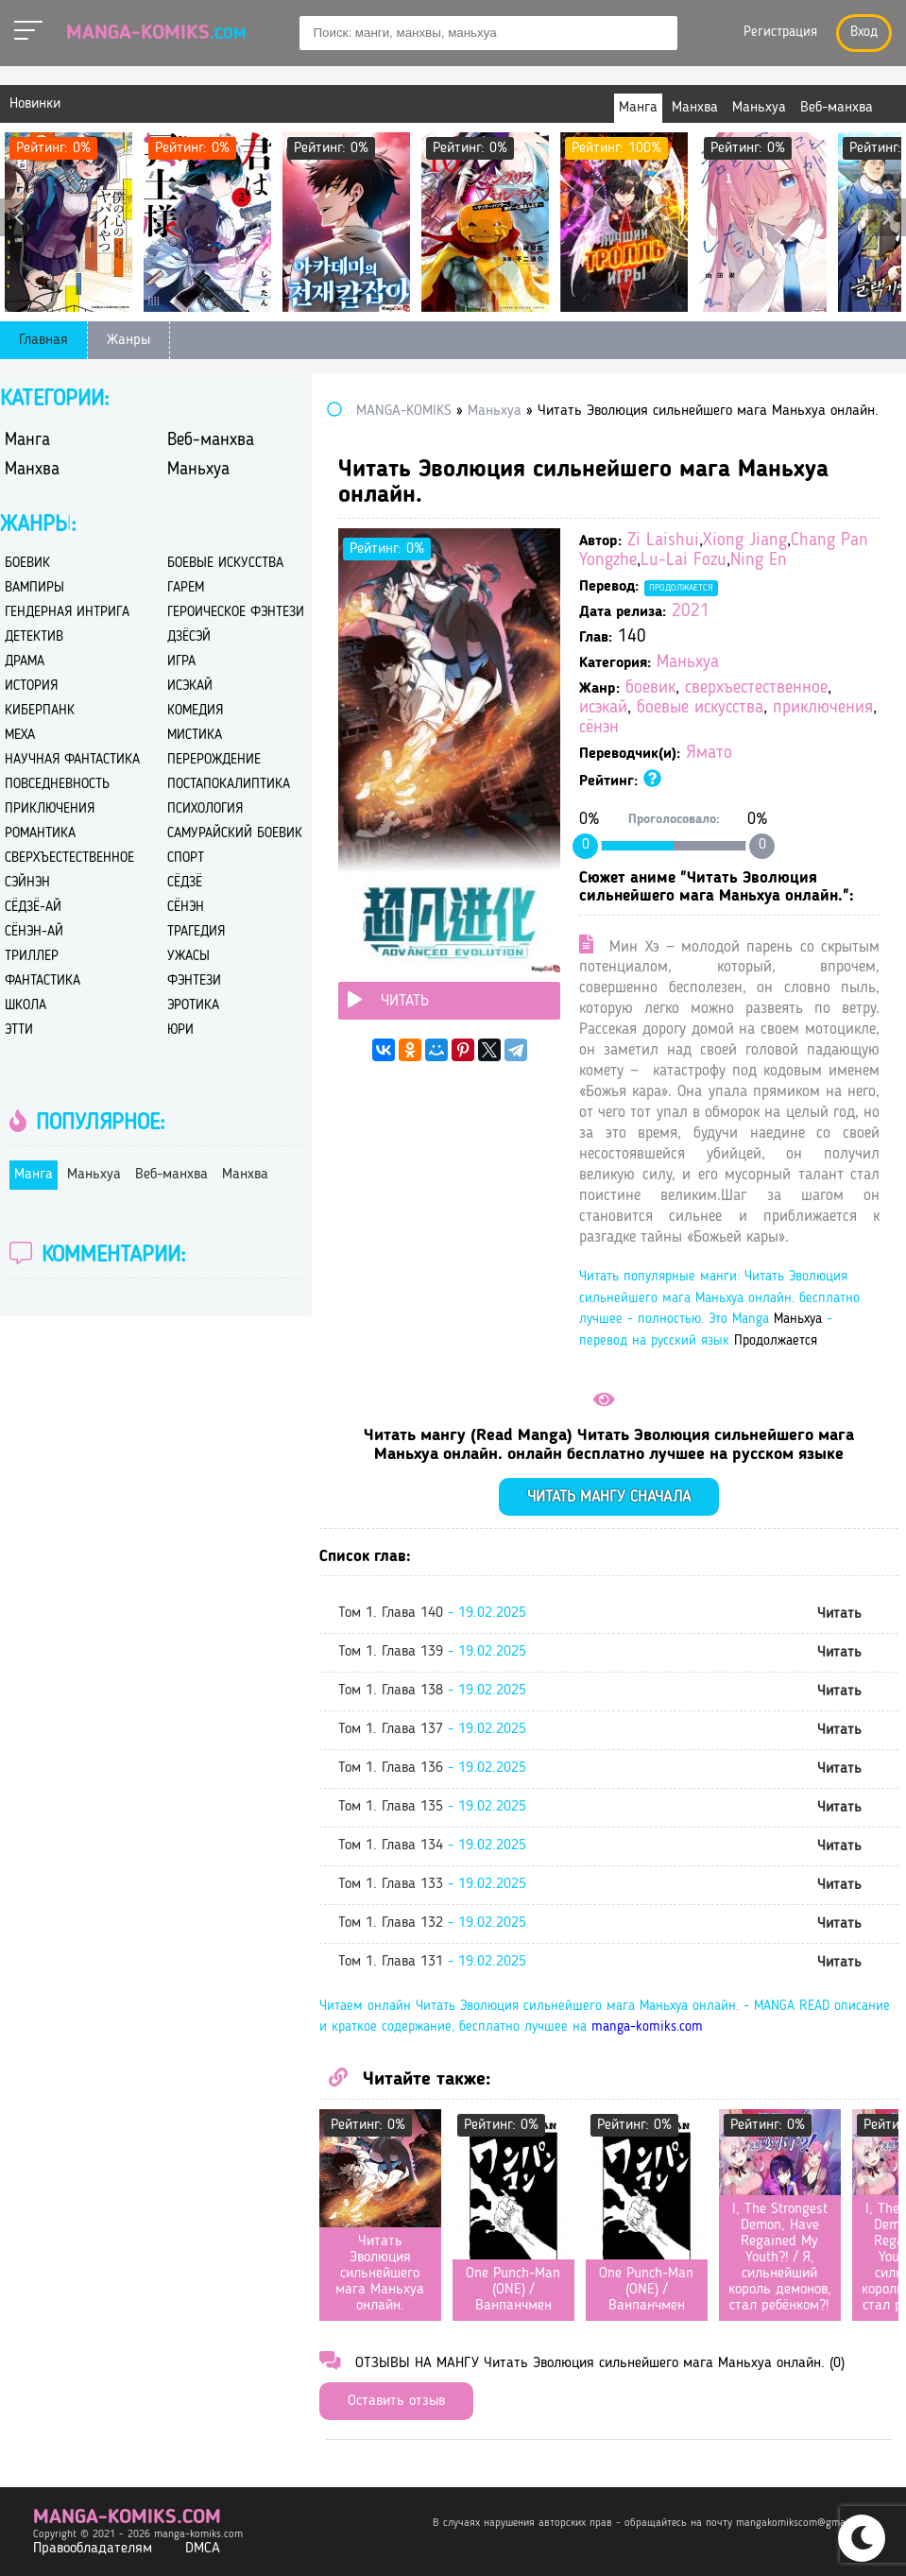 The image size is (906, 2576). What do you see at coordinates (684, 561) in the screenshot?
I see `Lu-Lai Fozu` at bounding box center [684, 561].